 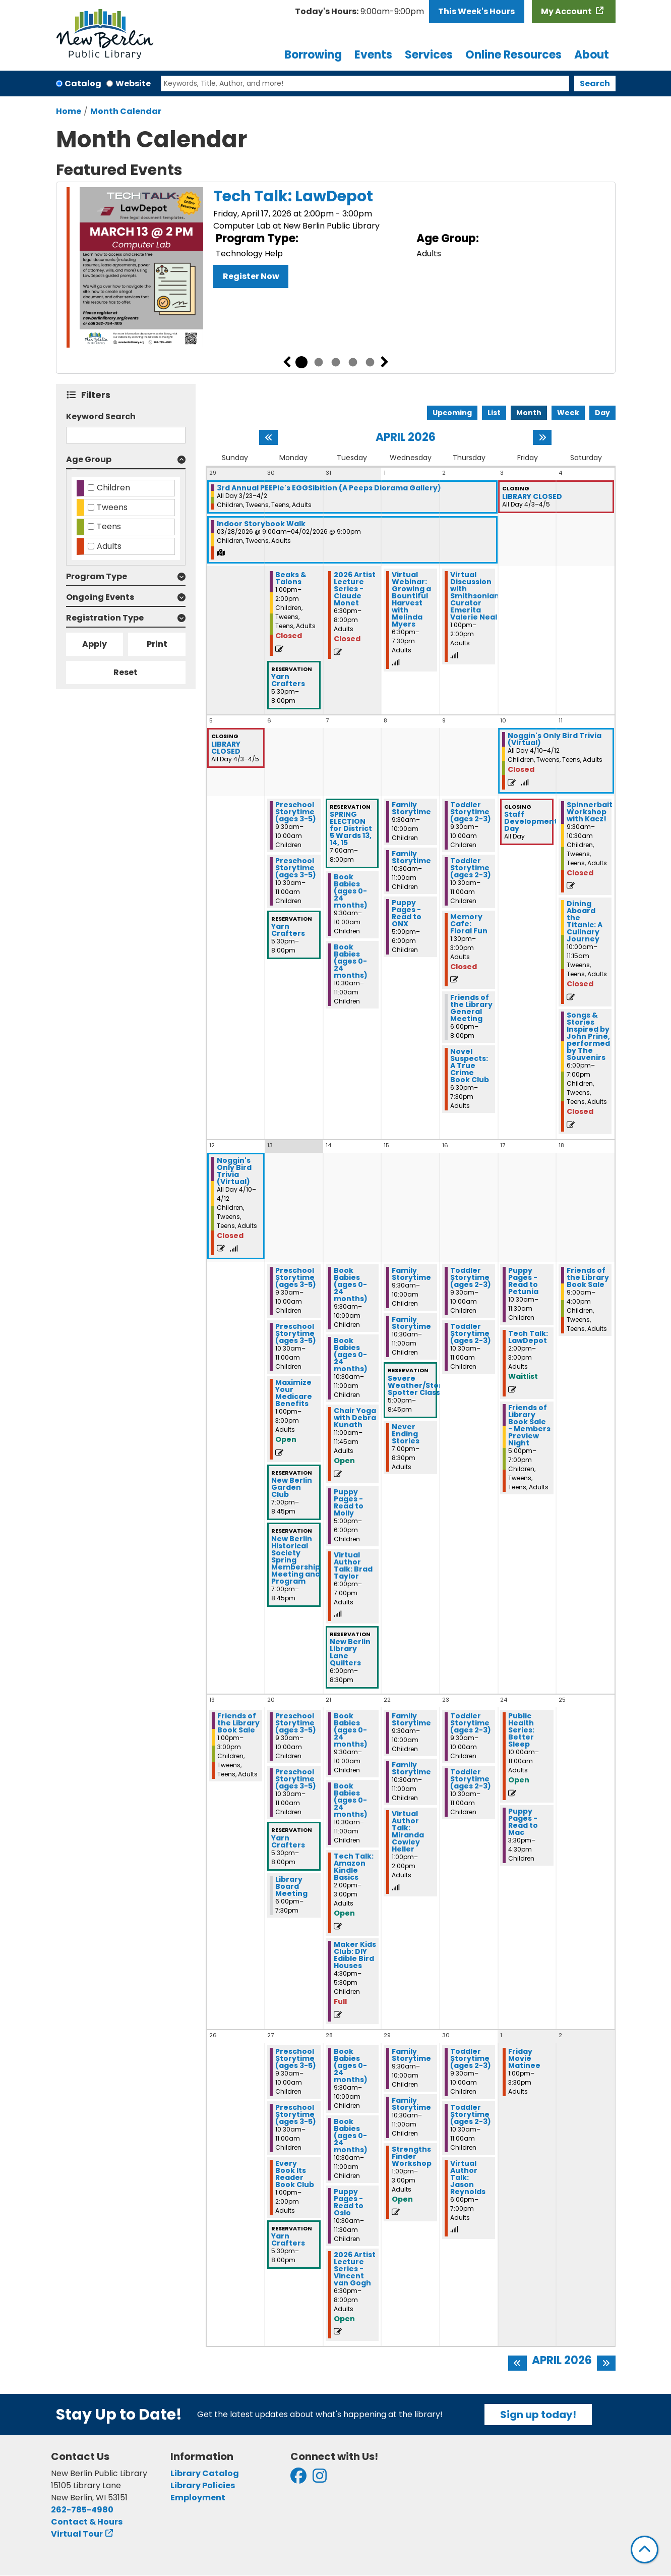 What do you see at coordinates (411, 1274) in the screenshot?
I see `Family Storytime [View more about "Family Storytime" on Wednesday, April 15, 2026 @ 9:30am]` at bounding box center [411, 1274].